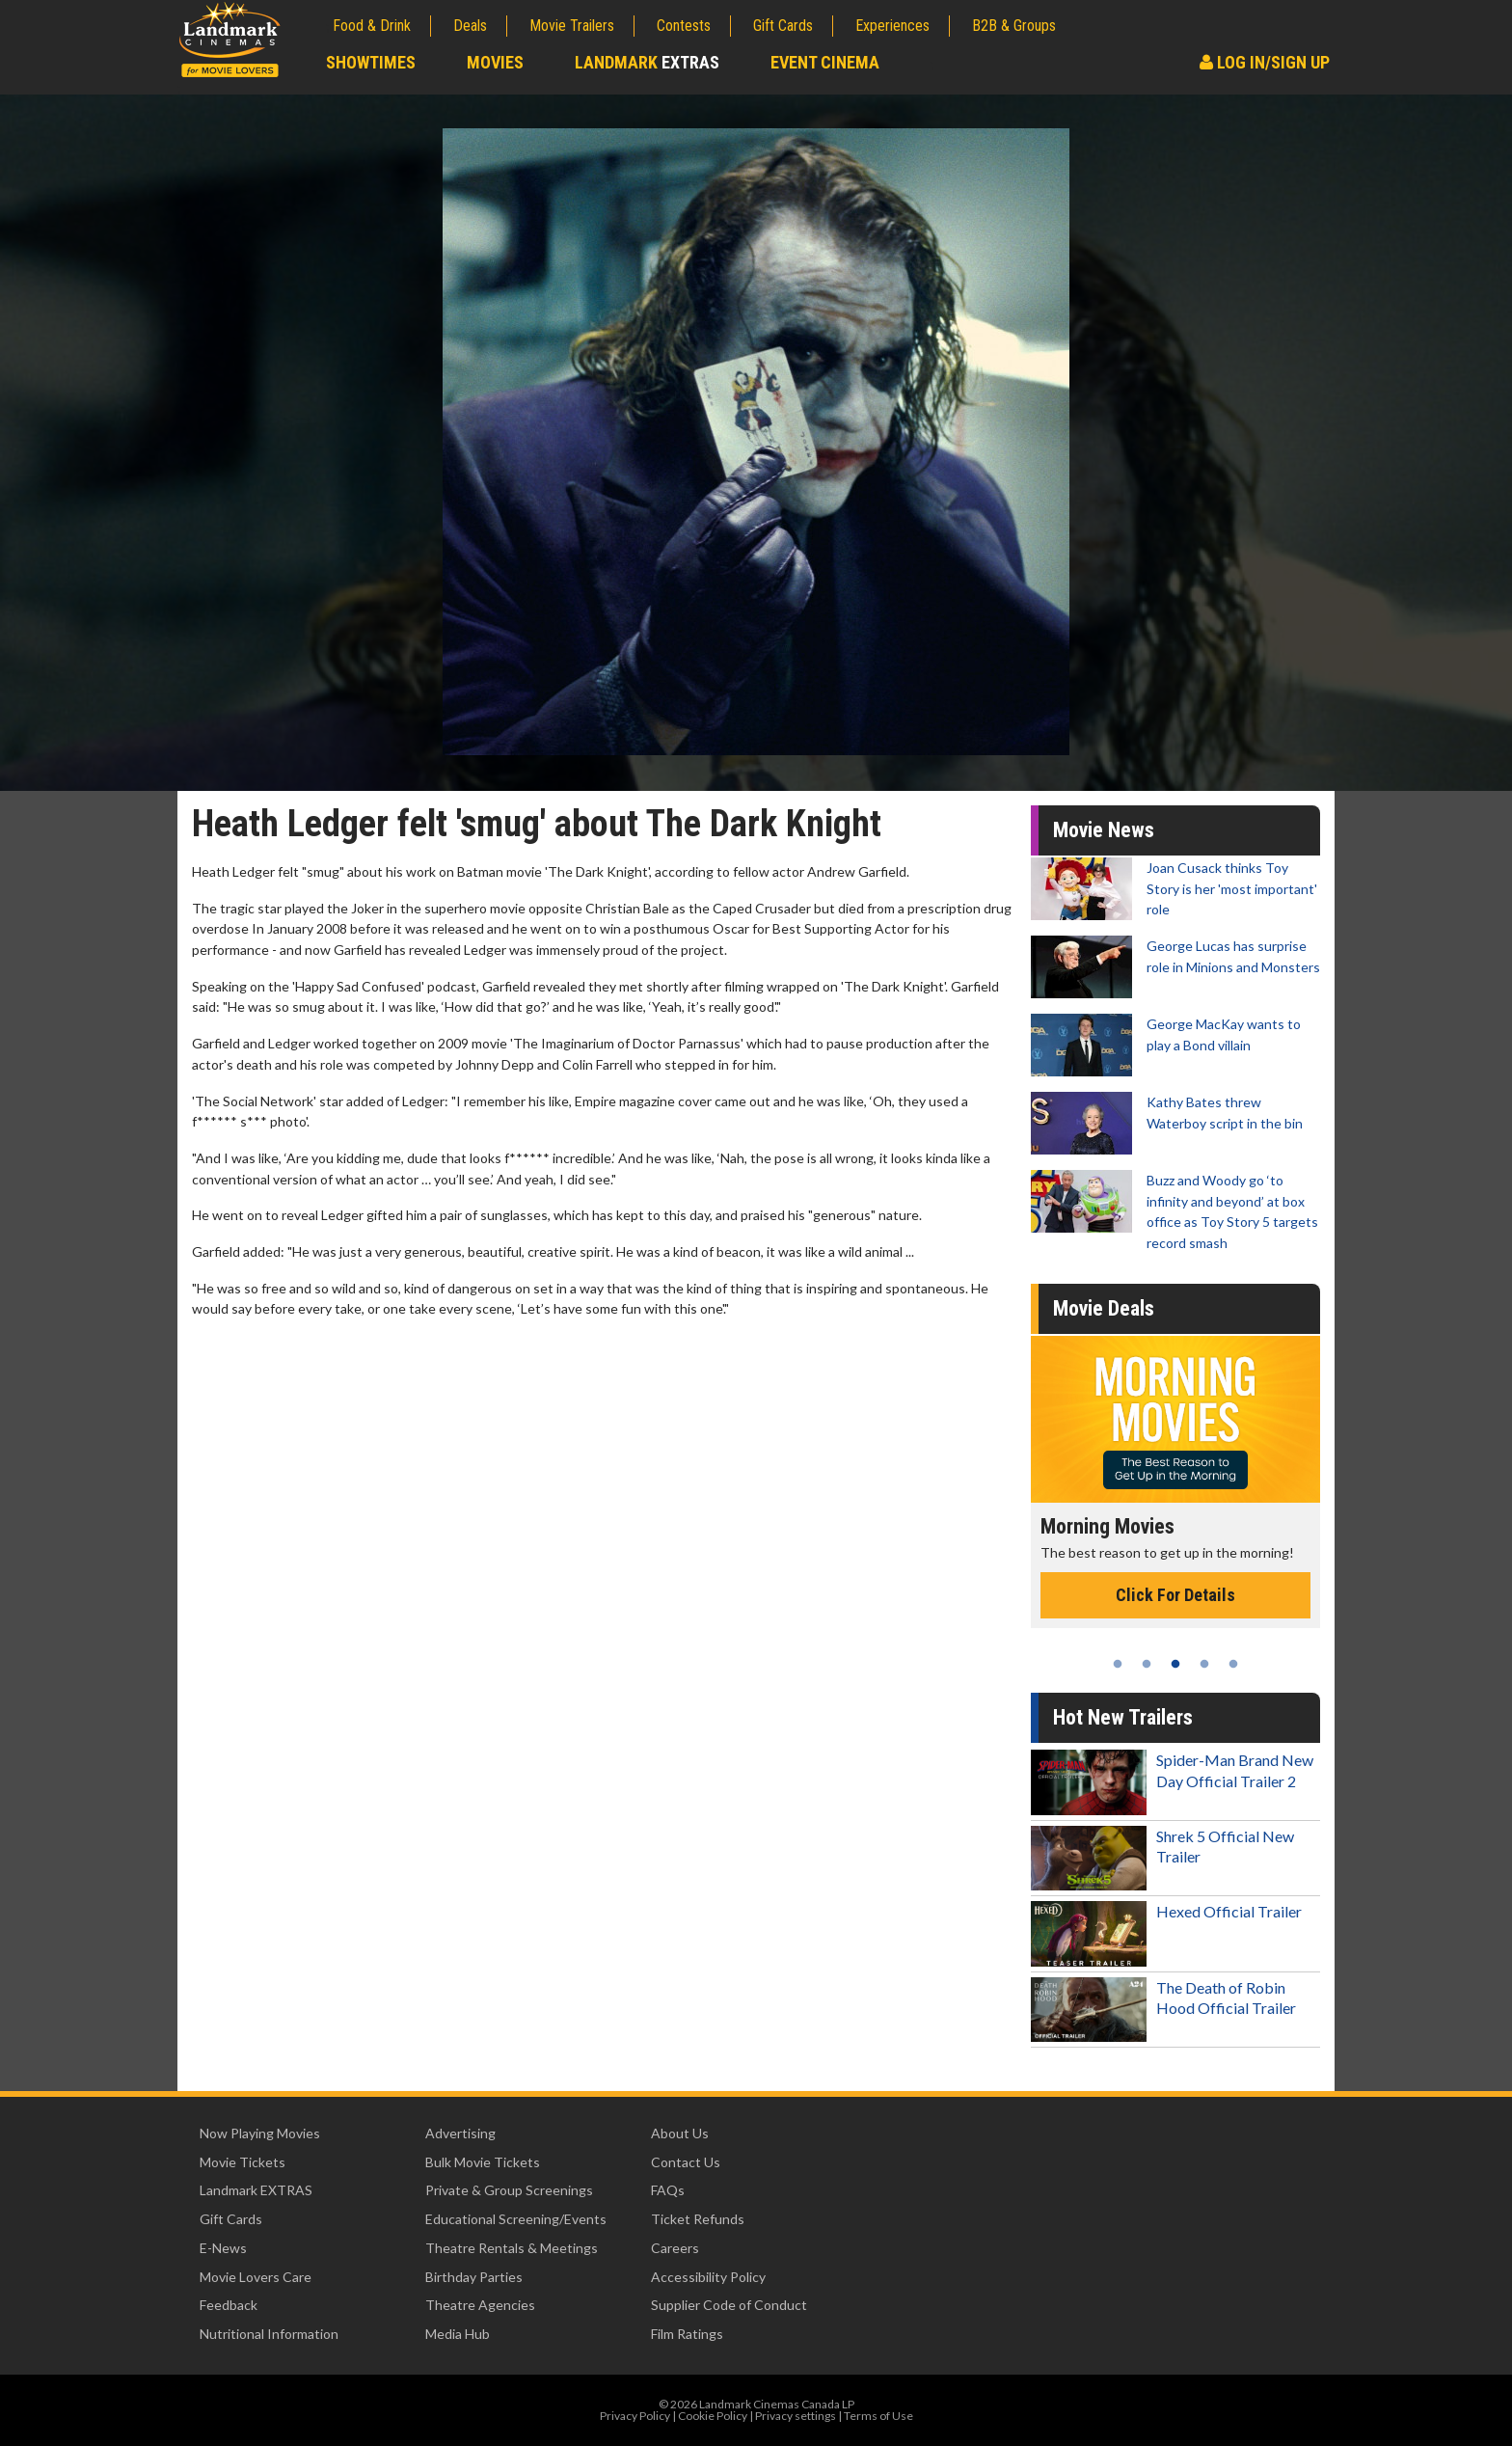 Image resolution: width=1512 pixels, height=2446 pixels. Describe the element at coordinates (712, 2415) in the screenshot. I see `Cookie Policy` at that location.